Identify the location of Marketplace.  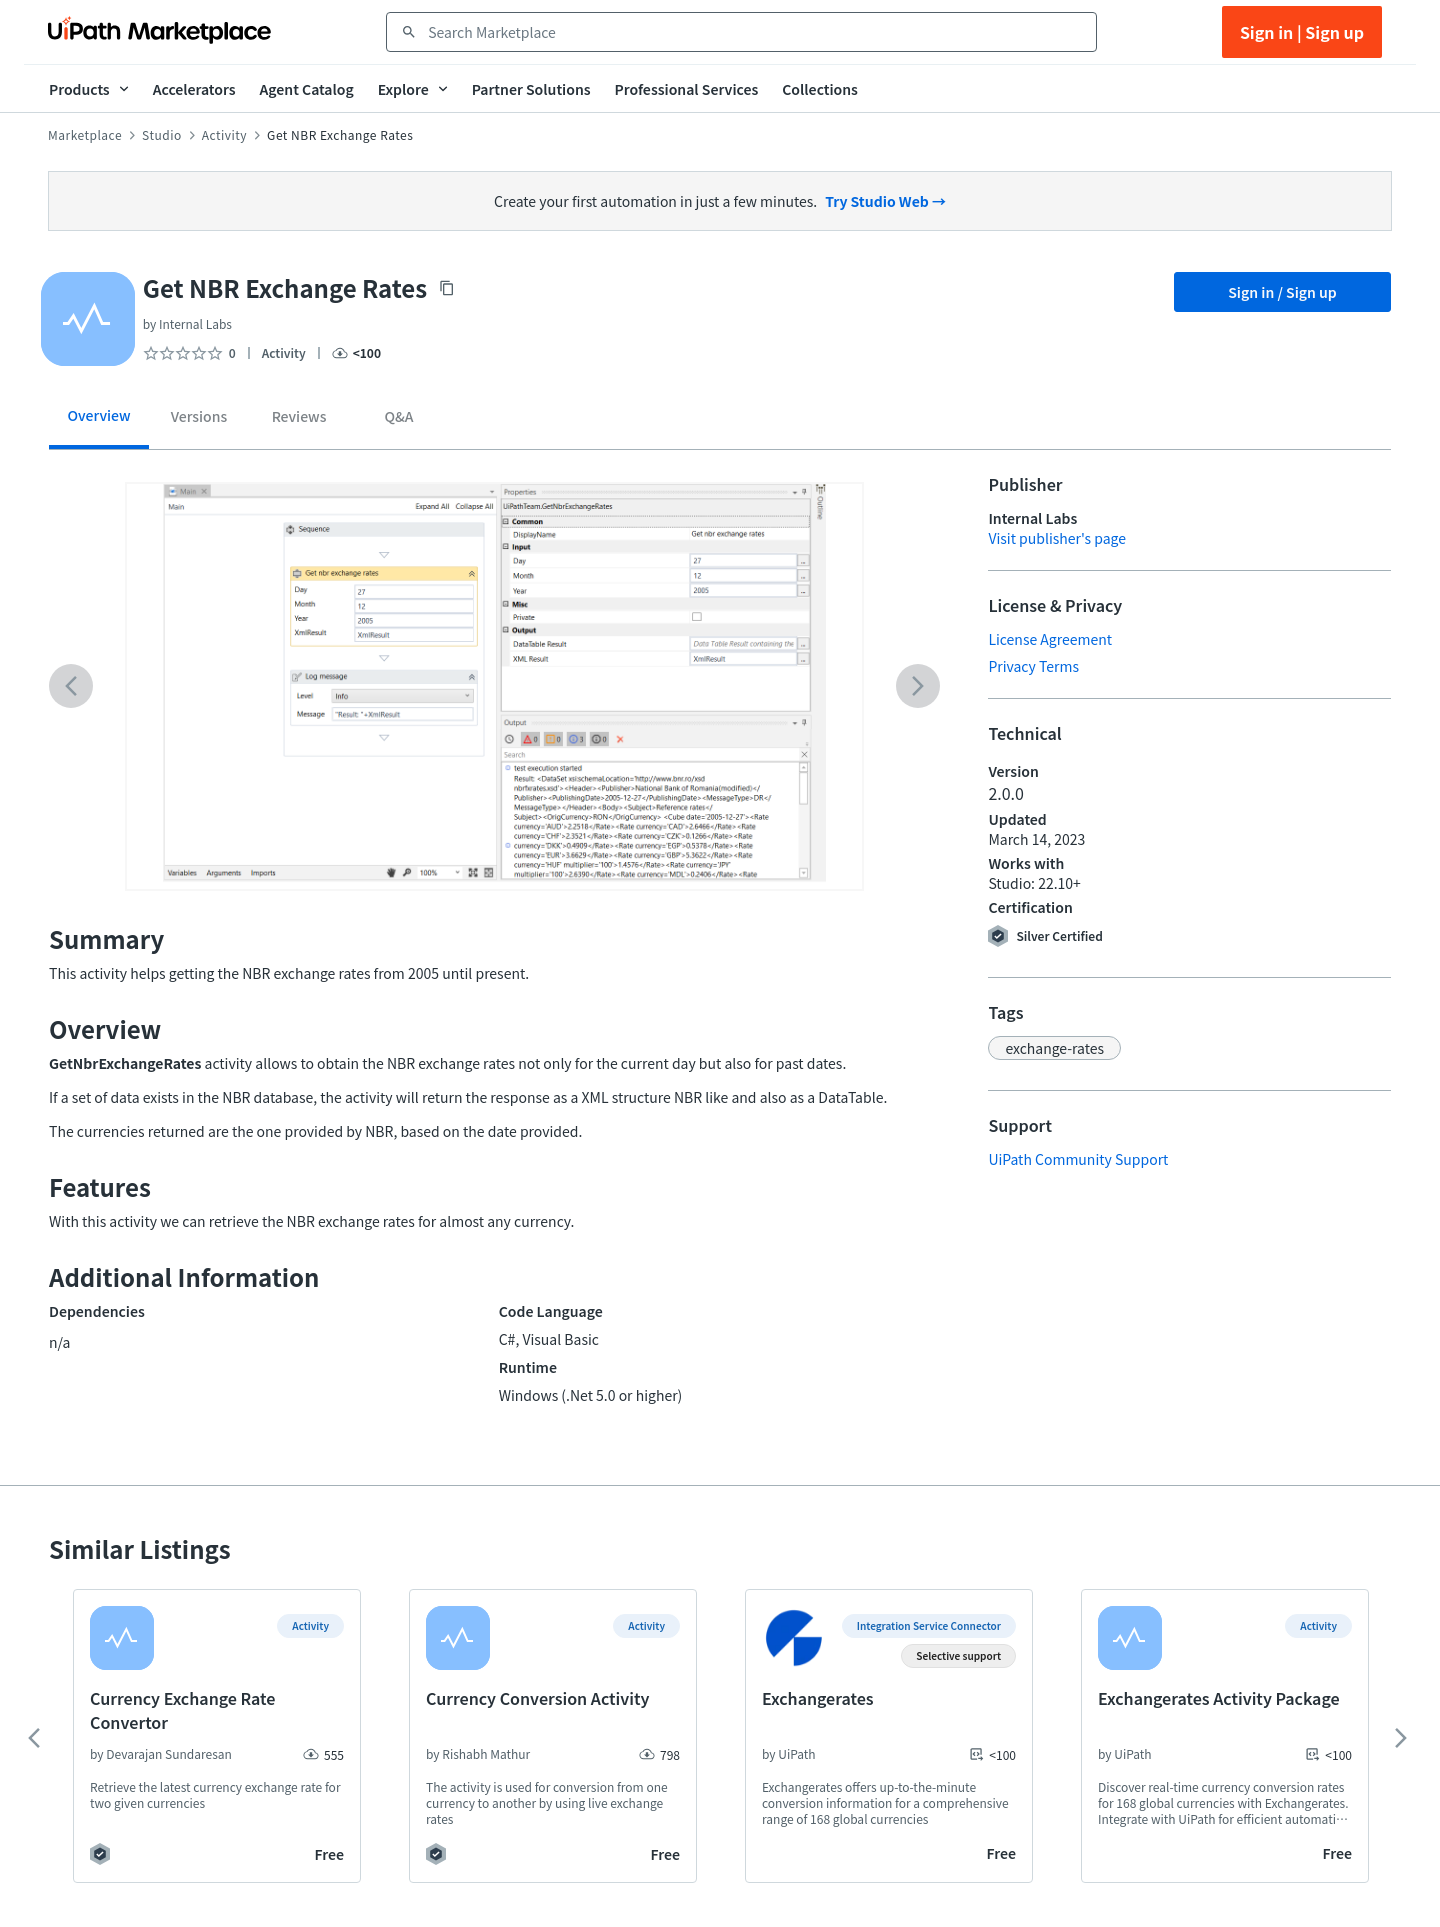
(85, 135).